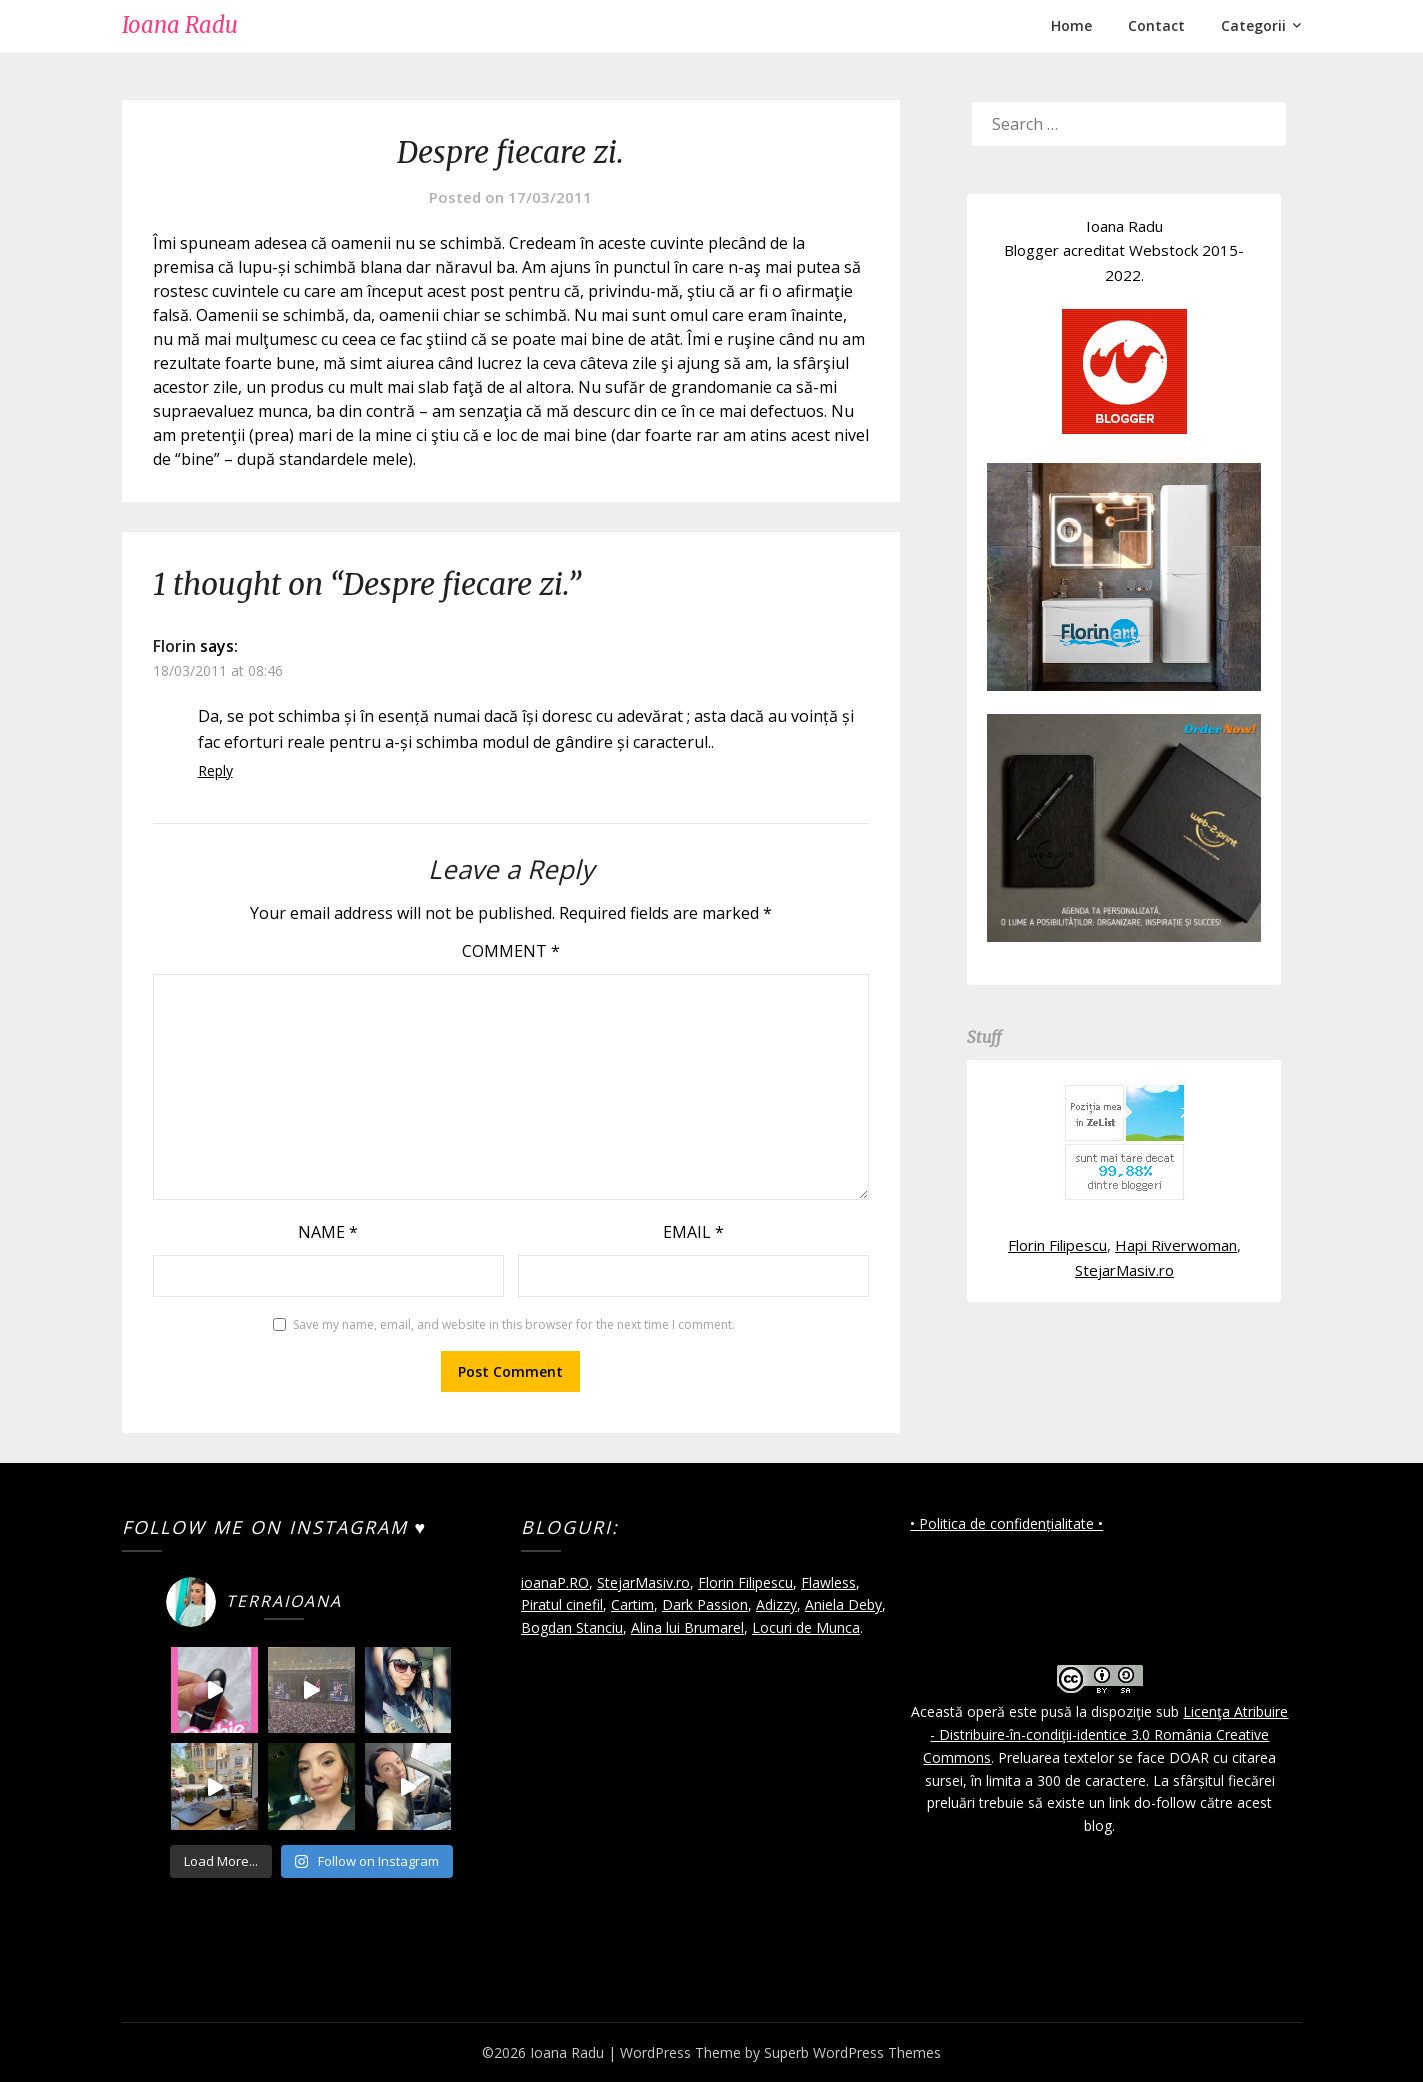 Image resolution: width=1423 pixels, height=2082 pixels. I want to click on Florin Filipescu, so click(1057, 1245).